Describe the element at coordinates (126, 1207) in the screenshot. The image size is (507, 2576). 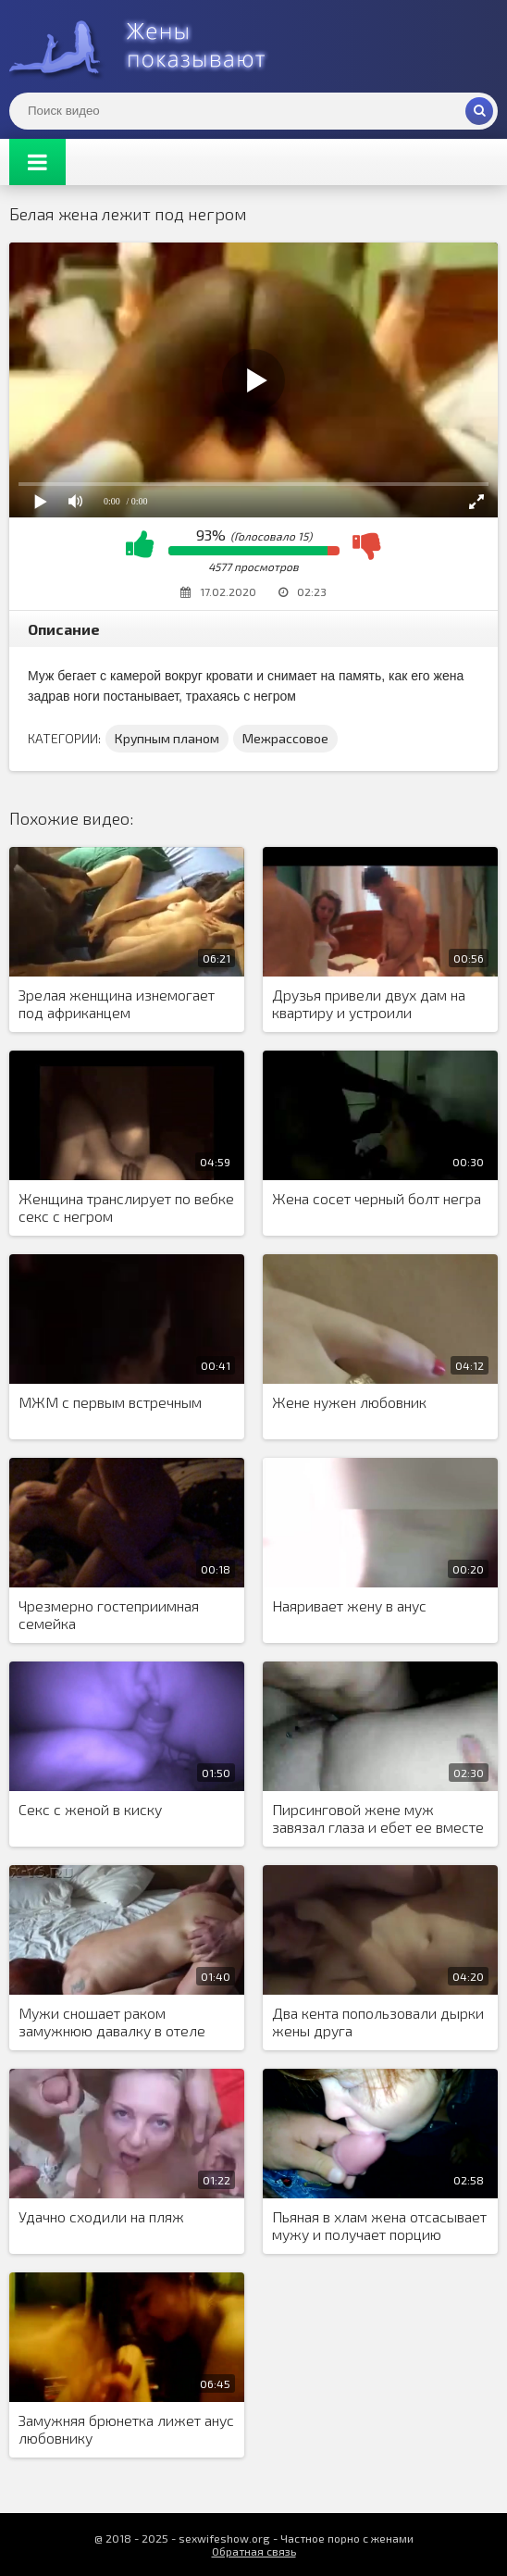
I see `Женщина транслирует по вебке секс с негром` at that location.